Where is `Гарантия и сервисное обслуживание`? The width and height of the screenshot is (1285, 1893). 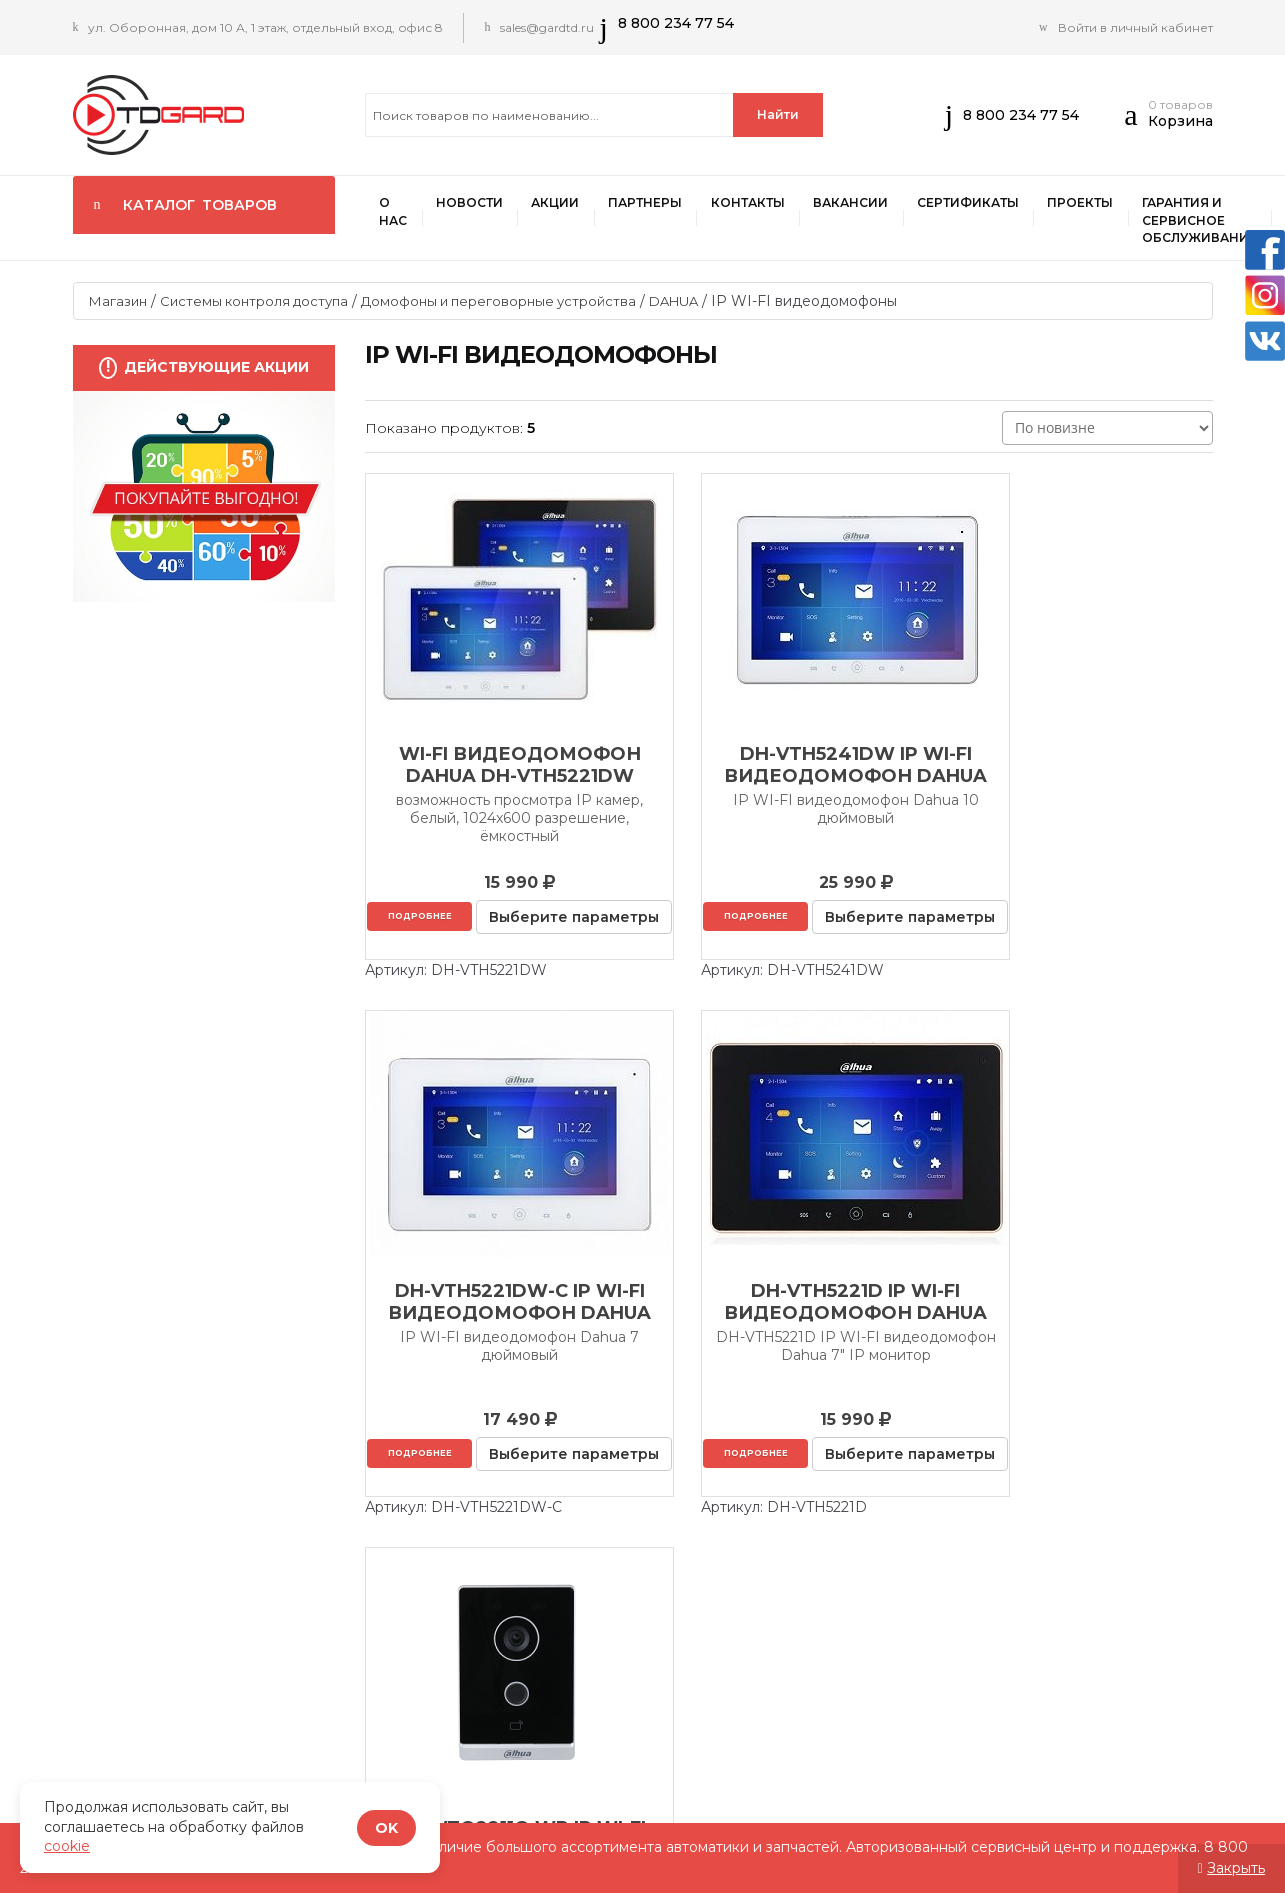 Гарантия и сервисное обслуживание is located at coordinates (1211, 220).